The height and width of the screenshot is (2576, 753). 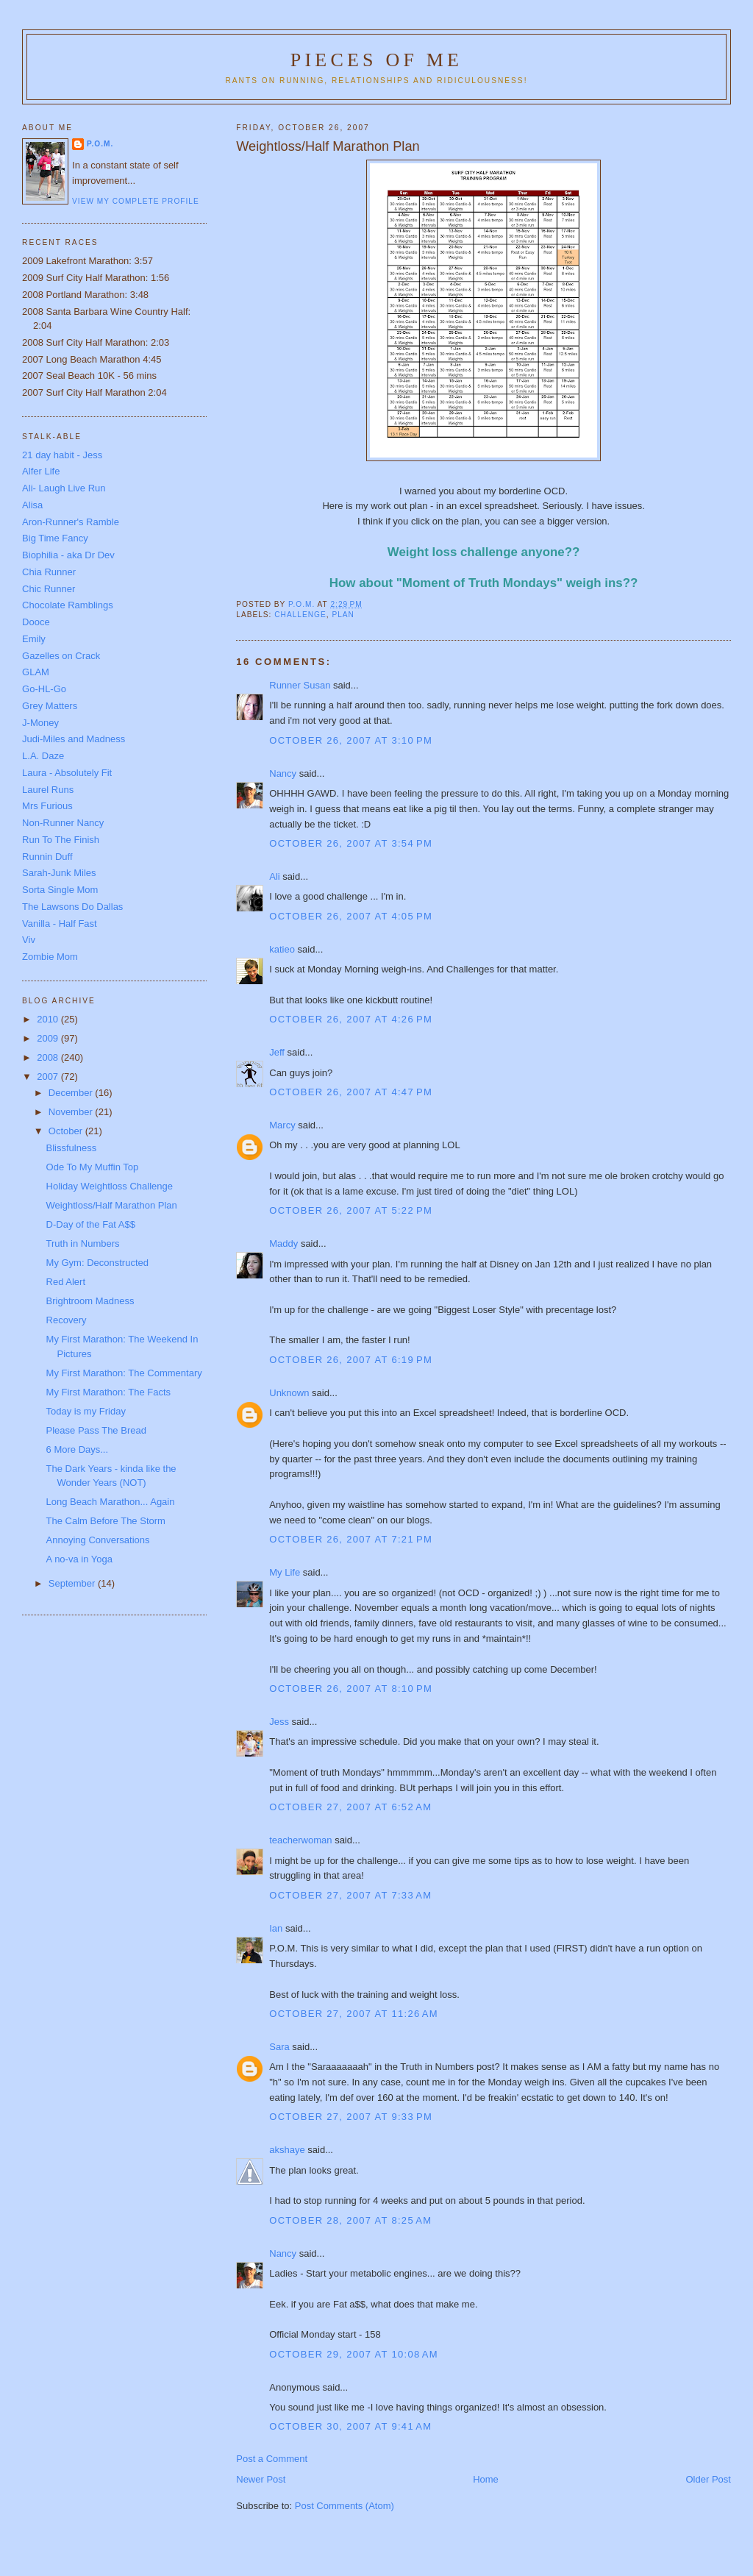 What do you see at coordinates (108, 1392) in the screenshot?
I see `My First Marathon: The Facts` at bounding box center [108, 1392].